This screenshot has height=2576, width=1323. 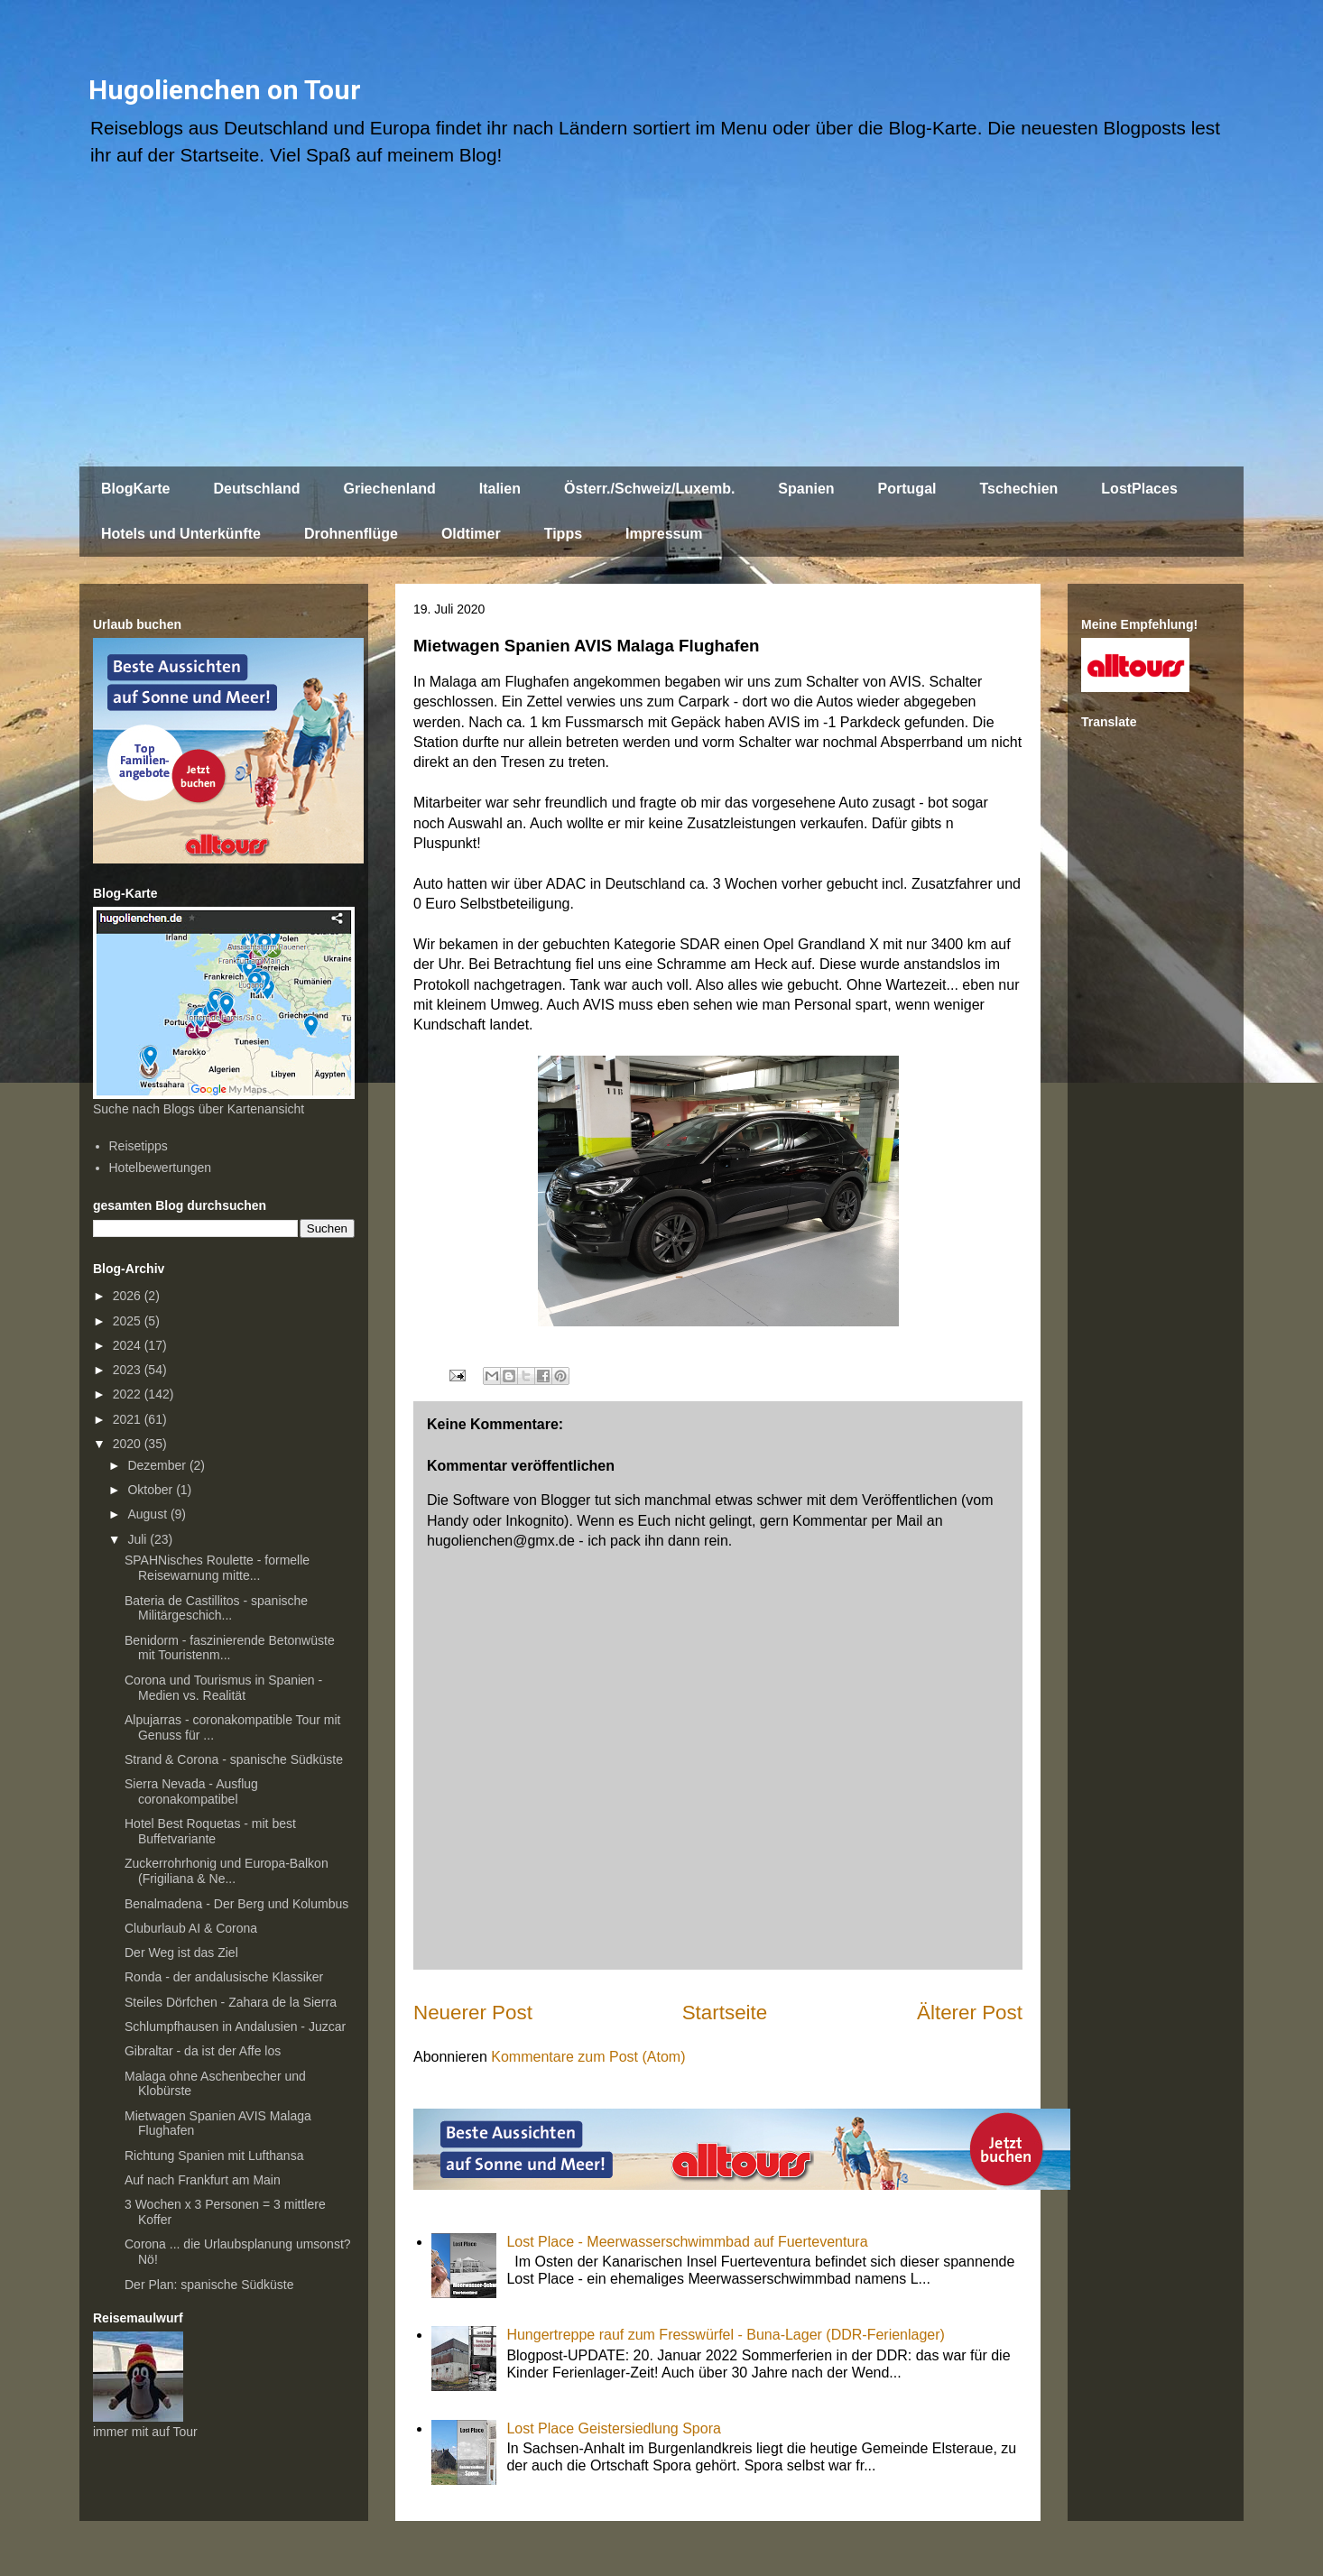 I want to click on Bateria de Castillitos - spanische Militärgeschich..., so click(x=216, y=1608).